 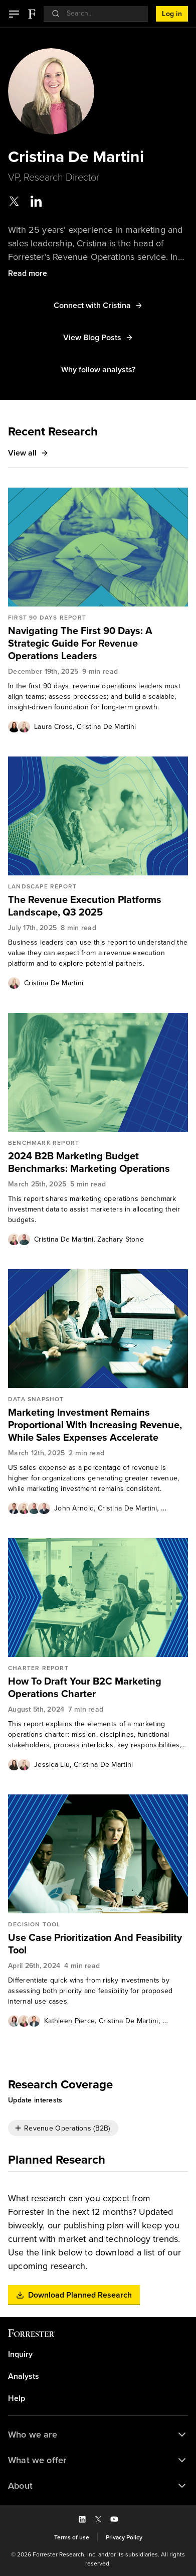 I want to click on Privacy Policy, so click(x=124, y=2537).